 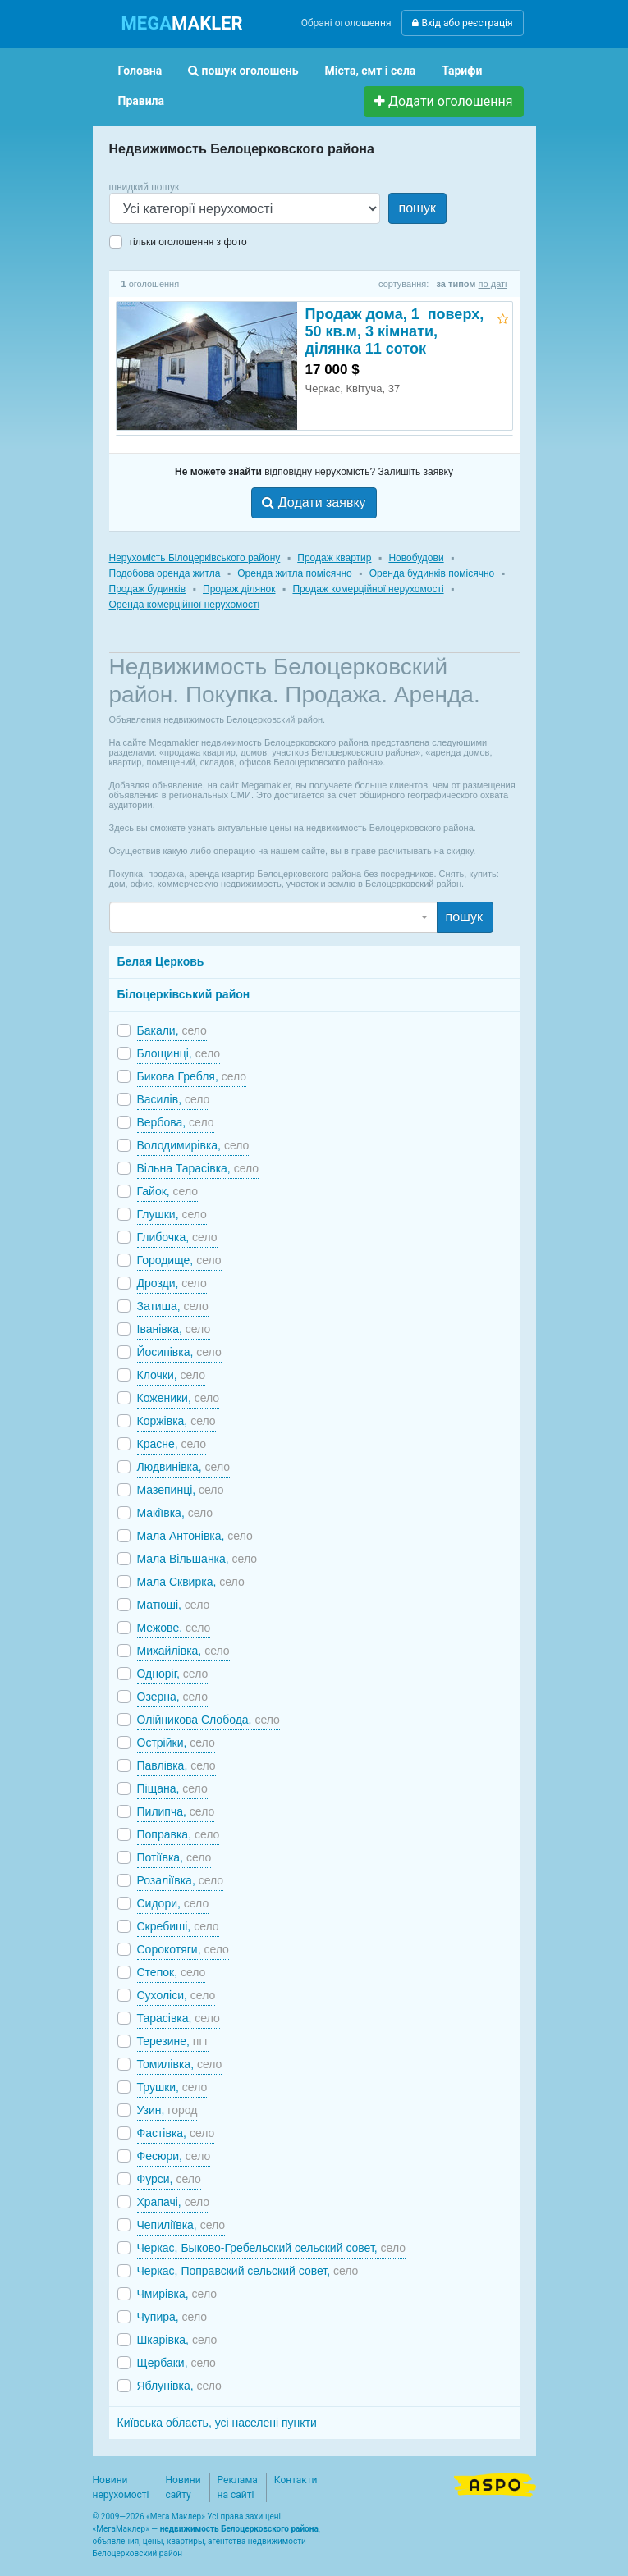 What do you see at coordinates (197, 1558) in the screenshot?
I see `Мала Вільшанка,` at bounding box center [197, 1558].